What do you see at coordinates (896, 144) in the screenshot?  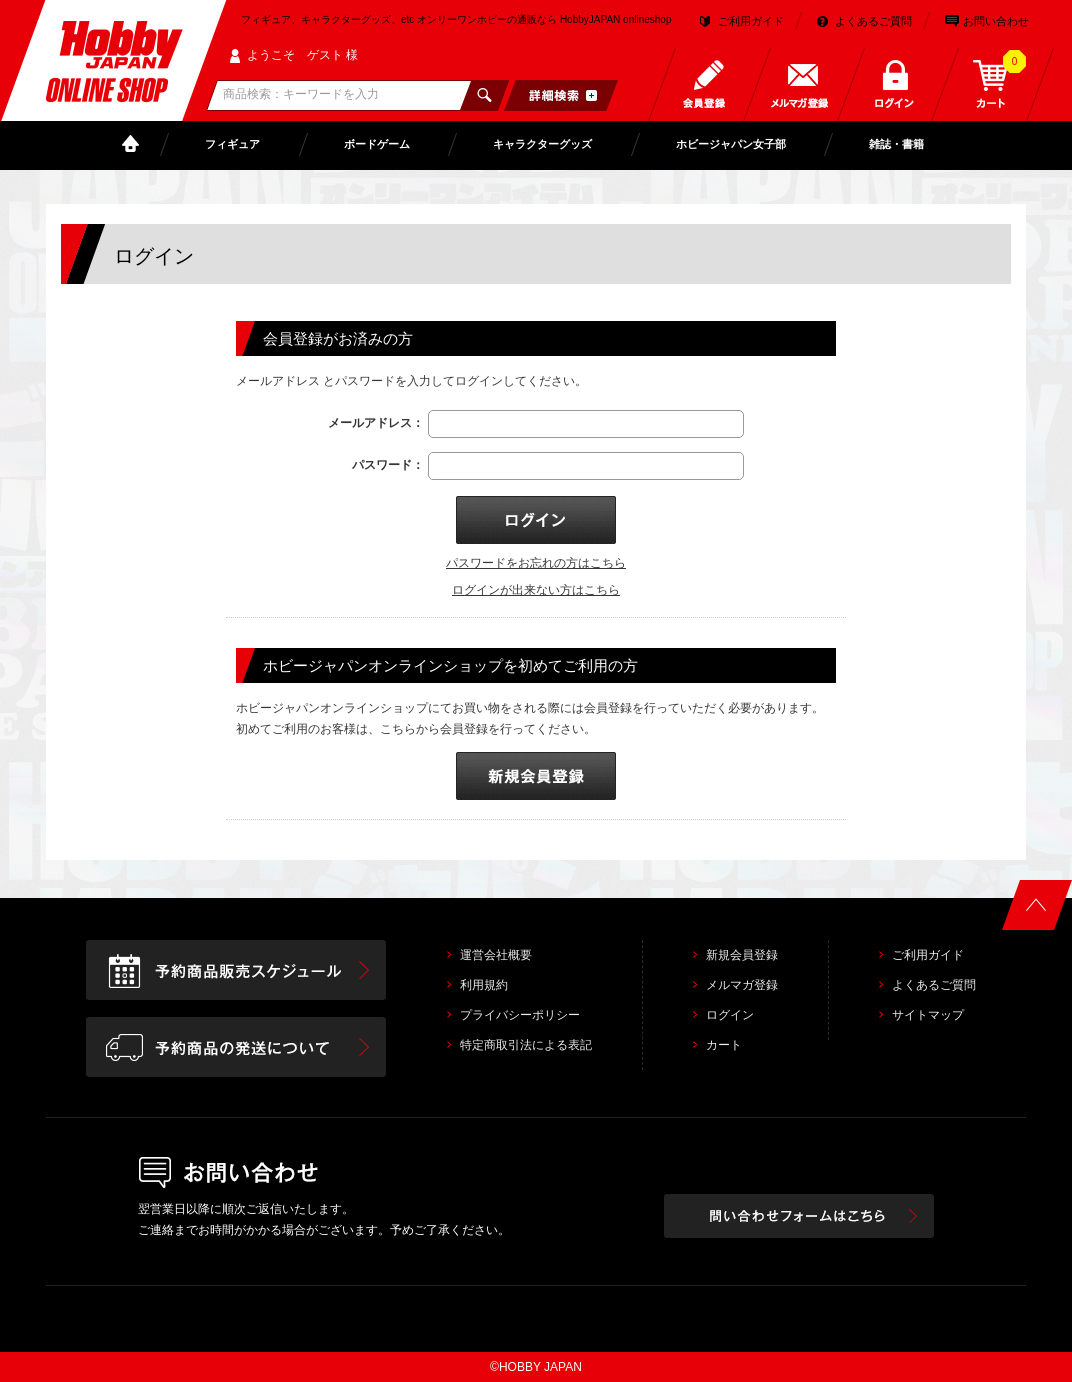 I see `雑誌・書籍` at bounding box center [896, 144].